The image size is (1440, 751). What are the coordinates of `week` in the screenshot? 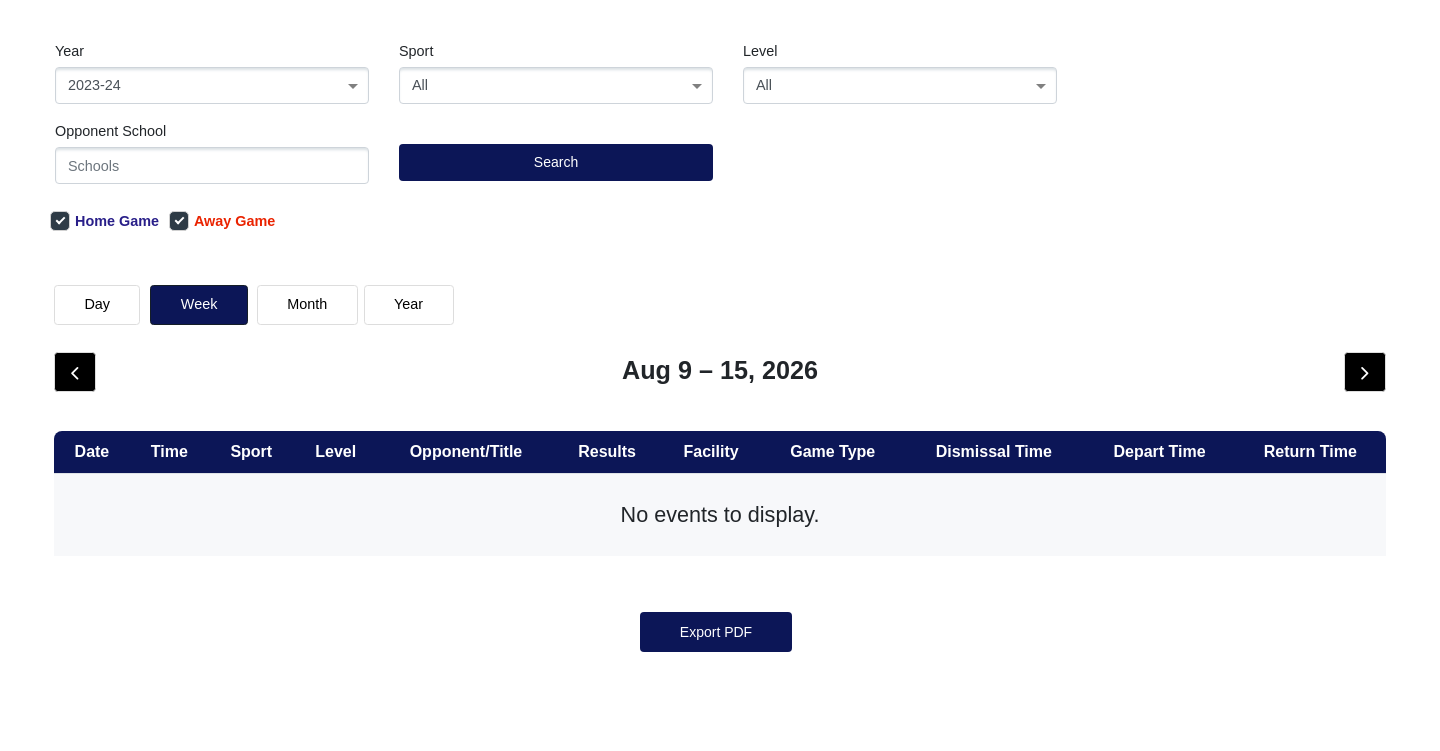 It's located at (199, 304).